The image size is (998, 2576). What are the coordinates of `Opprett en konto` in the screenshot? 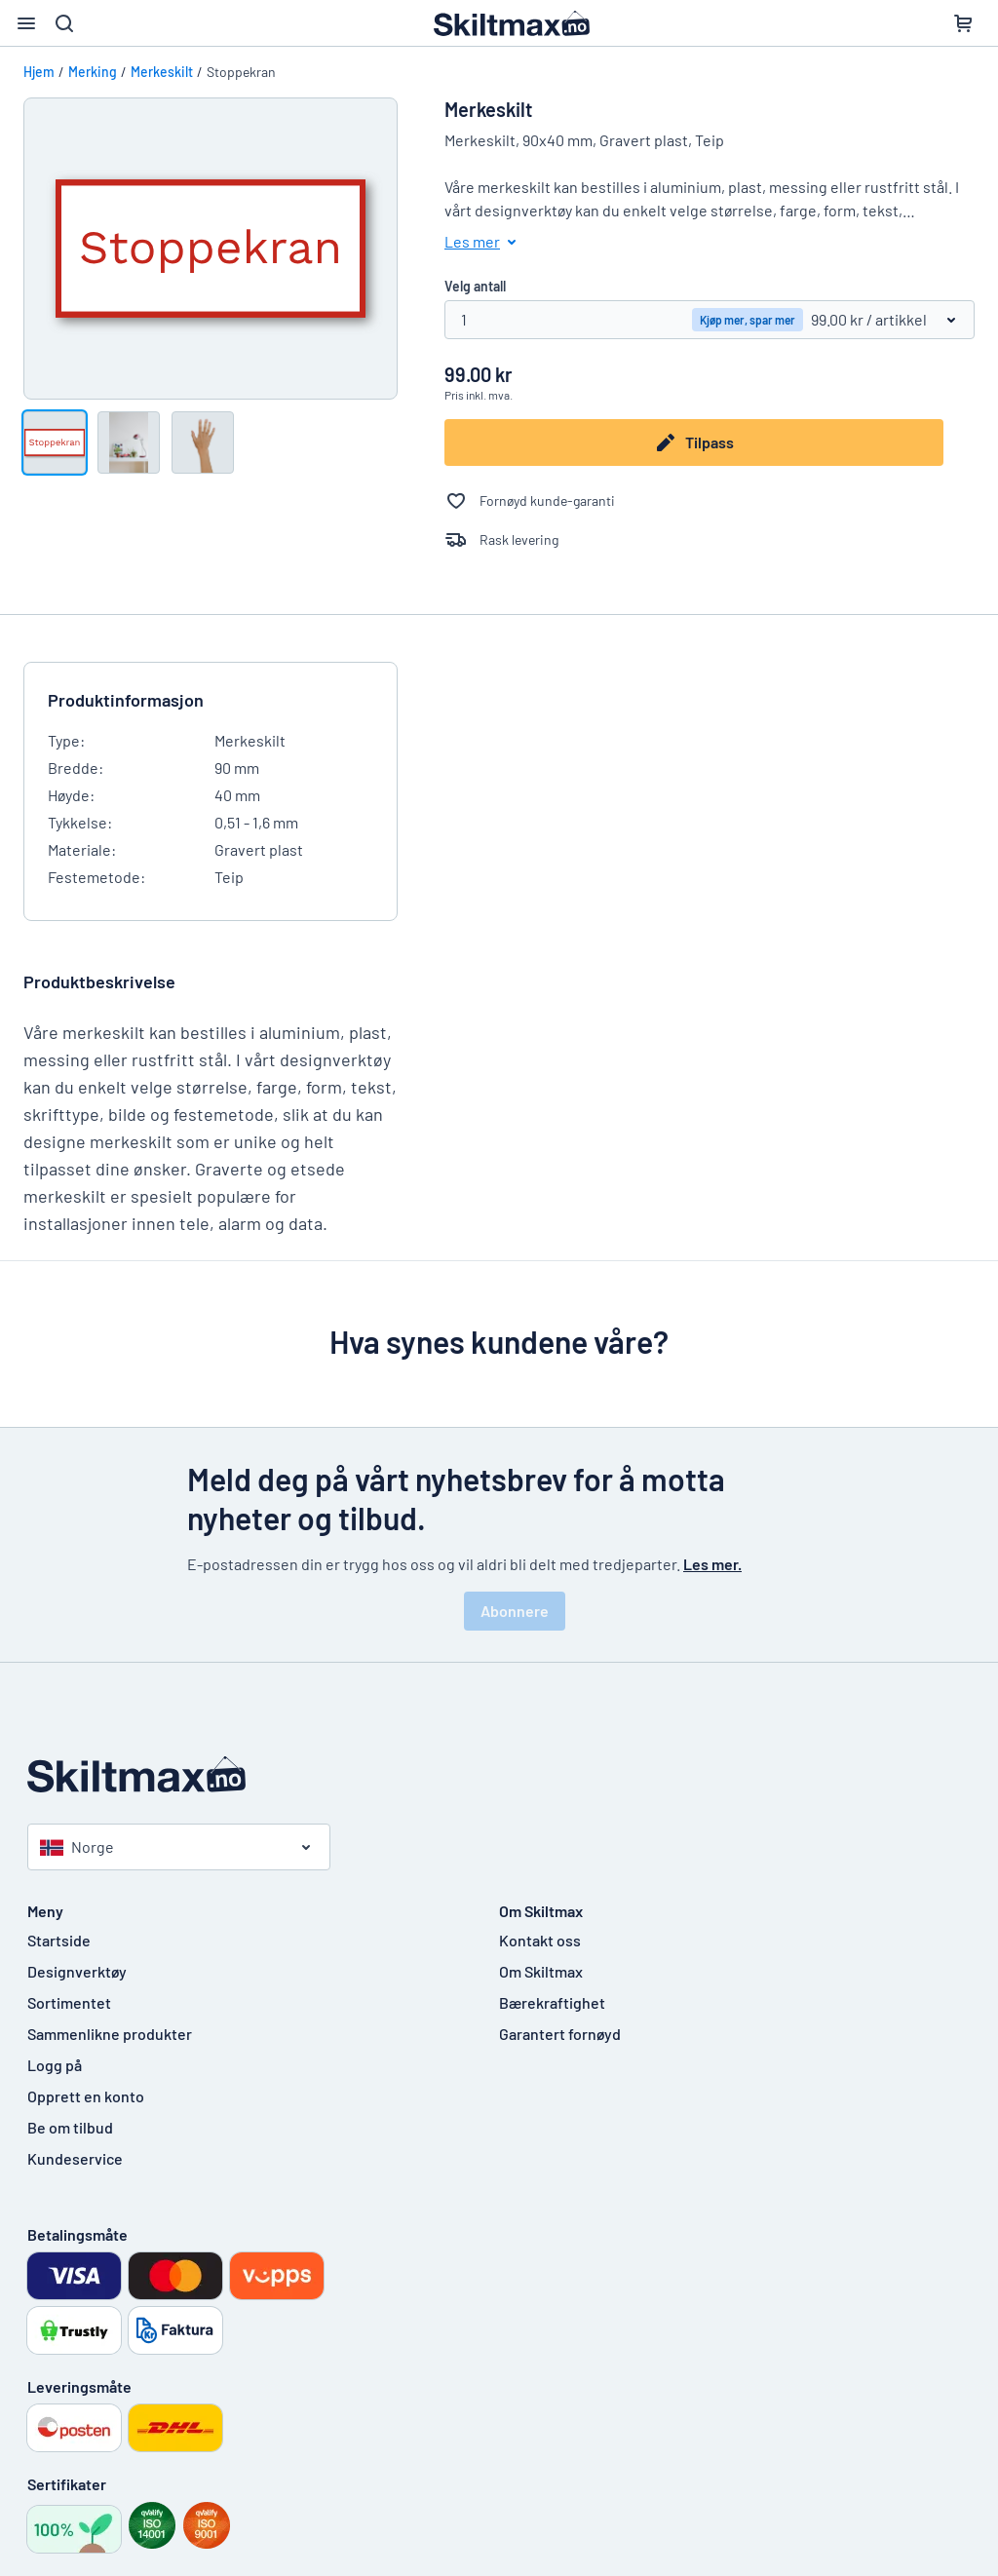 It's located at (85, 2096).